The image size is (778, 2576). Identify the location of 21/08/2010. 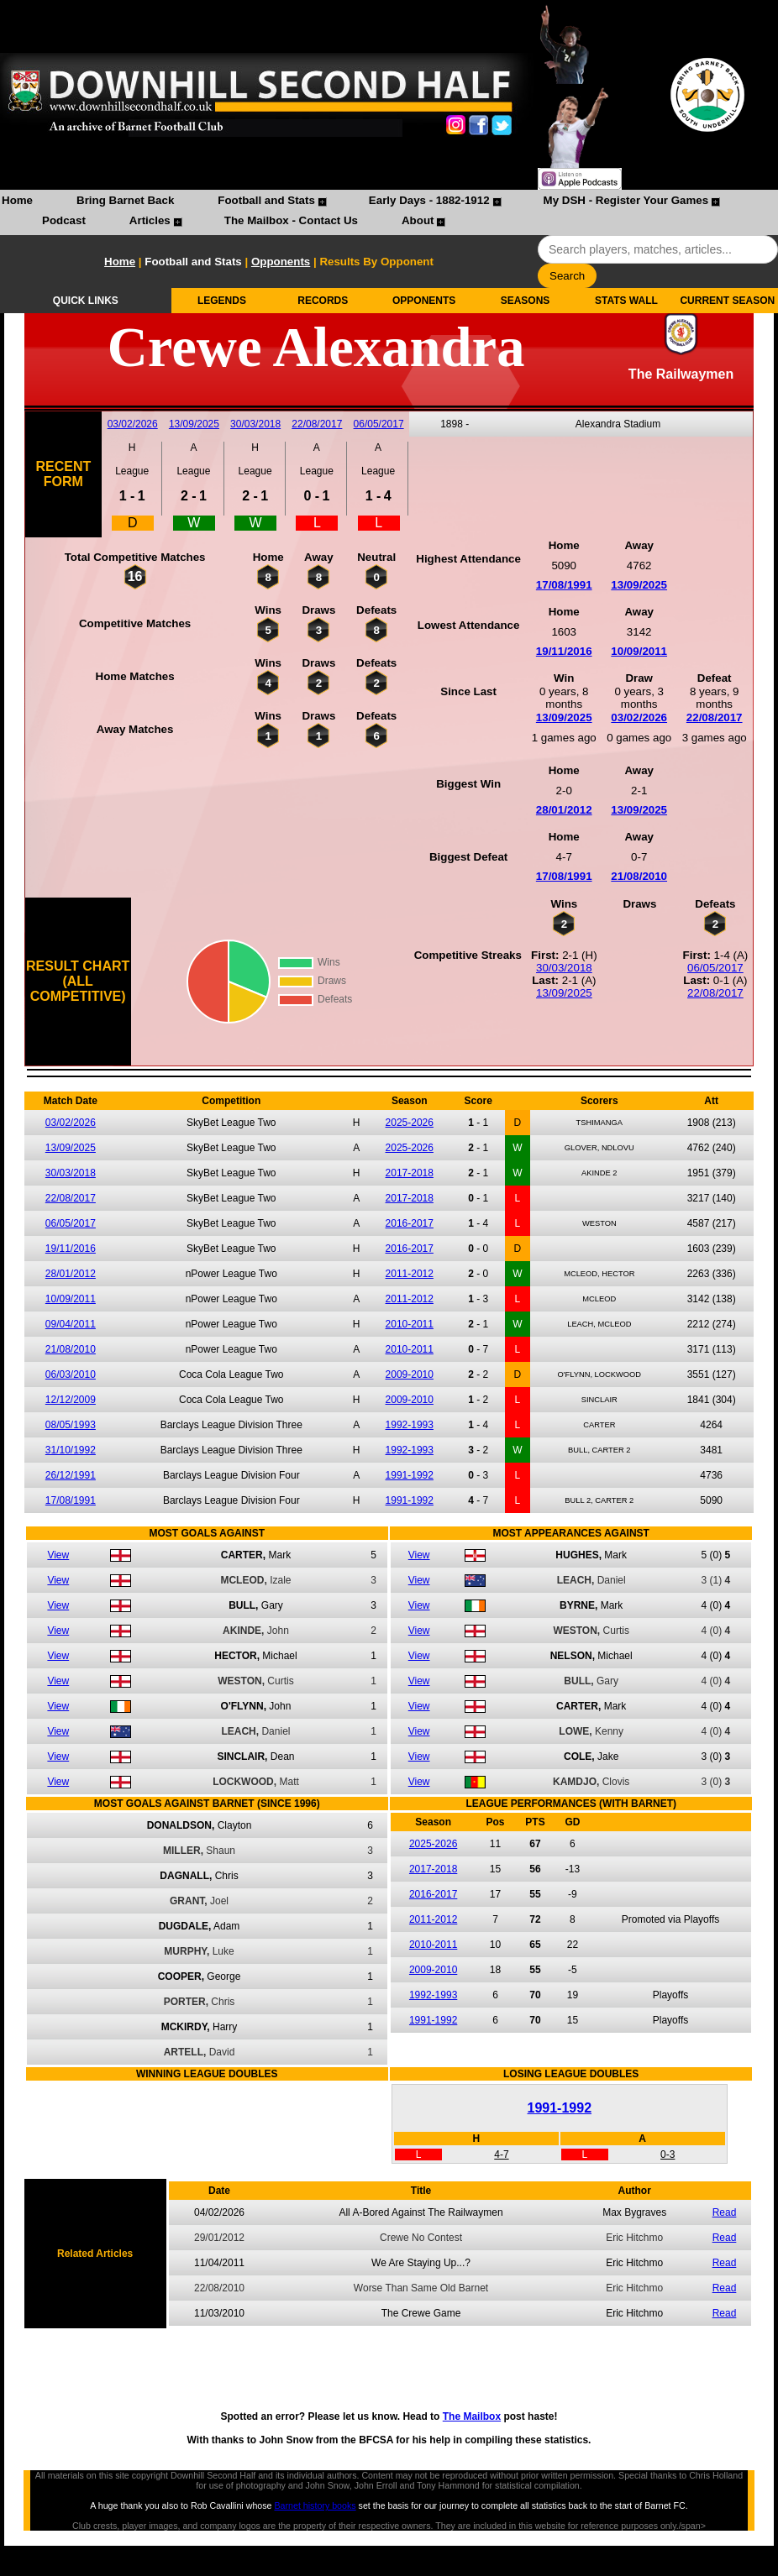
(639, 876).